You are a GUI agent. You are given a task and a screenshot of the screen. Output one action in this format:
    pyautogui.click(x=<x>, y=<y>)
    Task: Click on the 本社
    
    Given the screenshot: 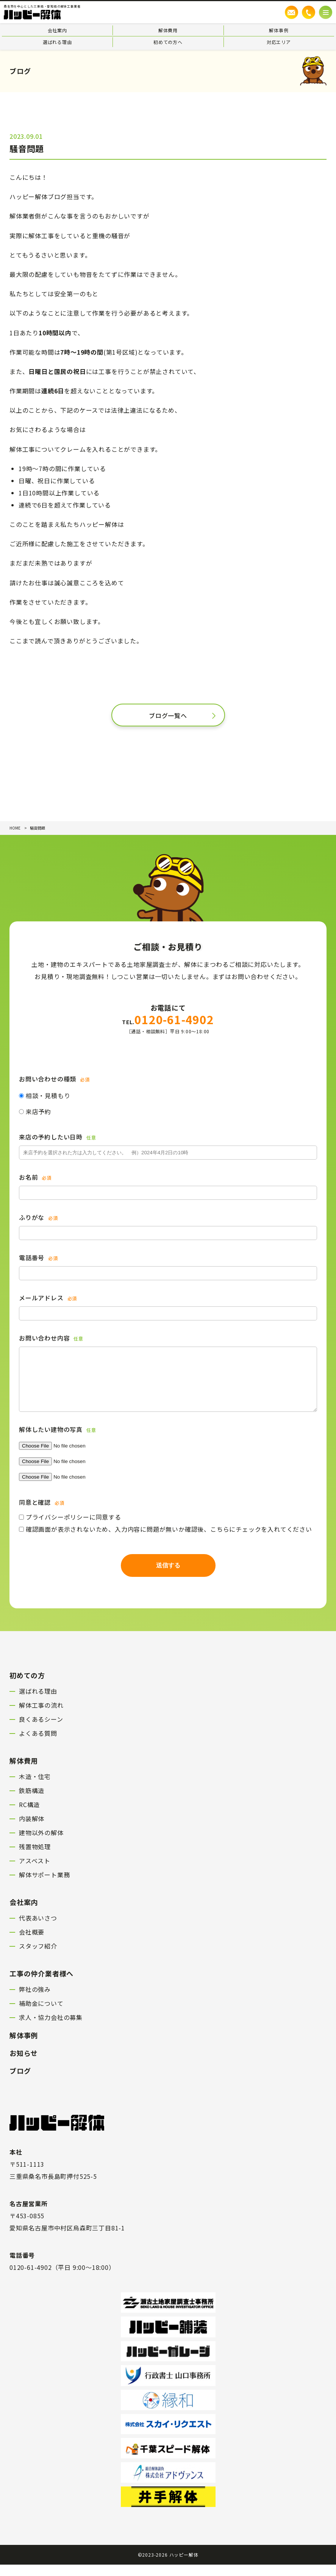 What is the action you would take?
    pyautogui.click(x=15, y=2163)
    